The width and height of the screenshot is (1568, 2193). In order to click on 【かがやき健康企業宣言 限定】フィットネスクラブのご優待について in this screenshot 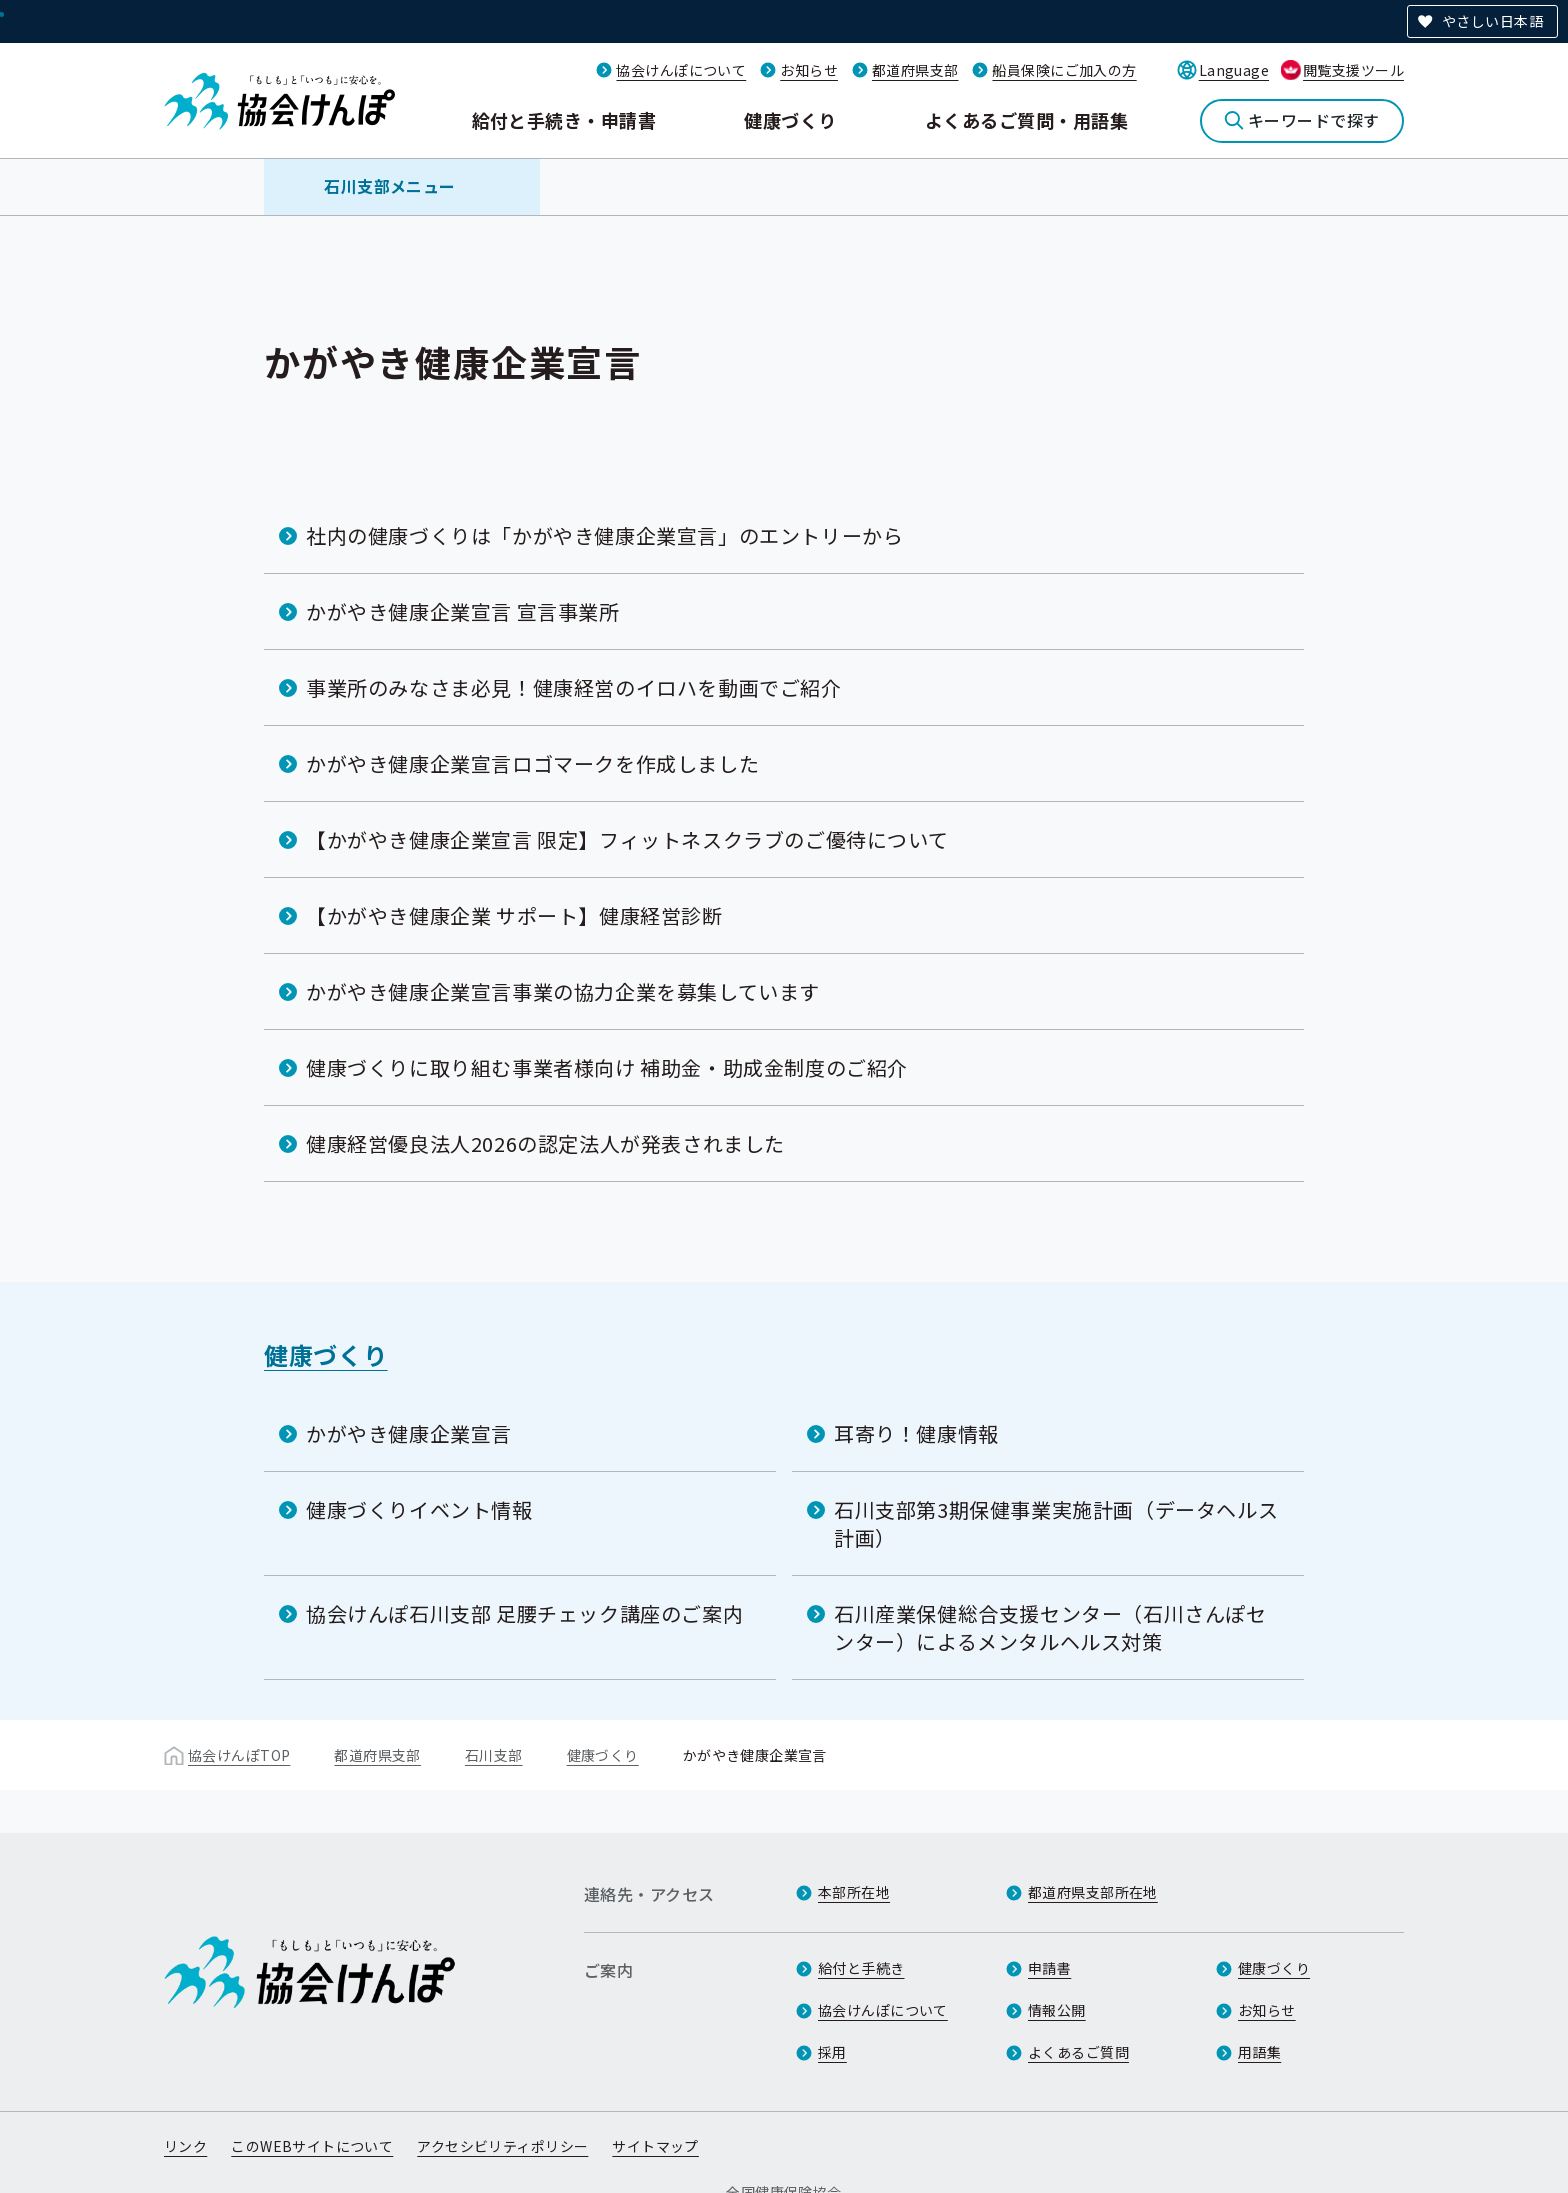, I will do `click(627, 839)`.